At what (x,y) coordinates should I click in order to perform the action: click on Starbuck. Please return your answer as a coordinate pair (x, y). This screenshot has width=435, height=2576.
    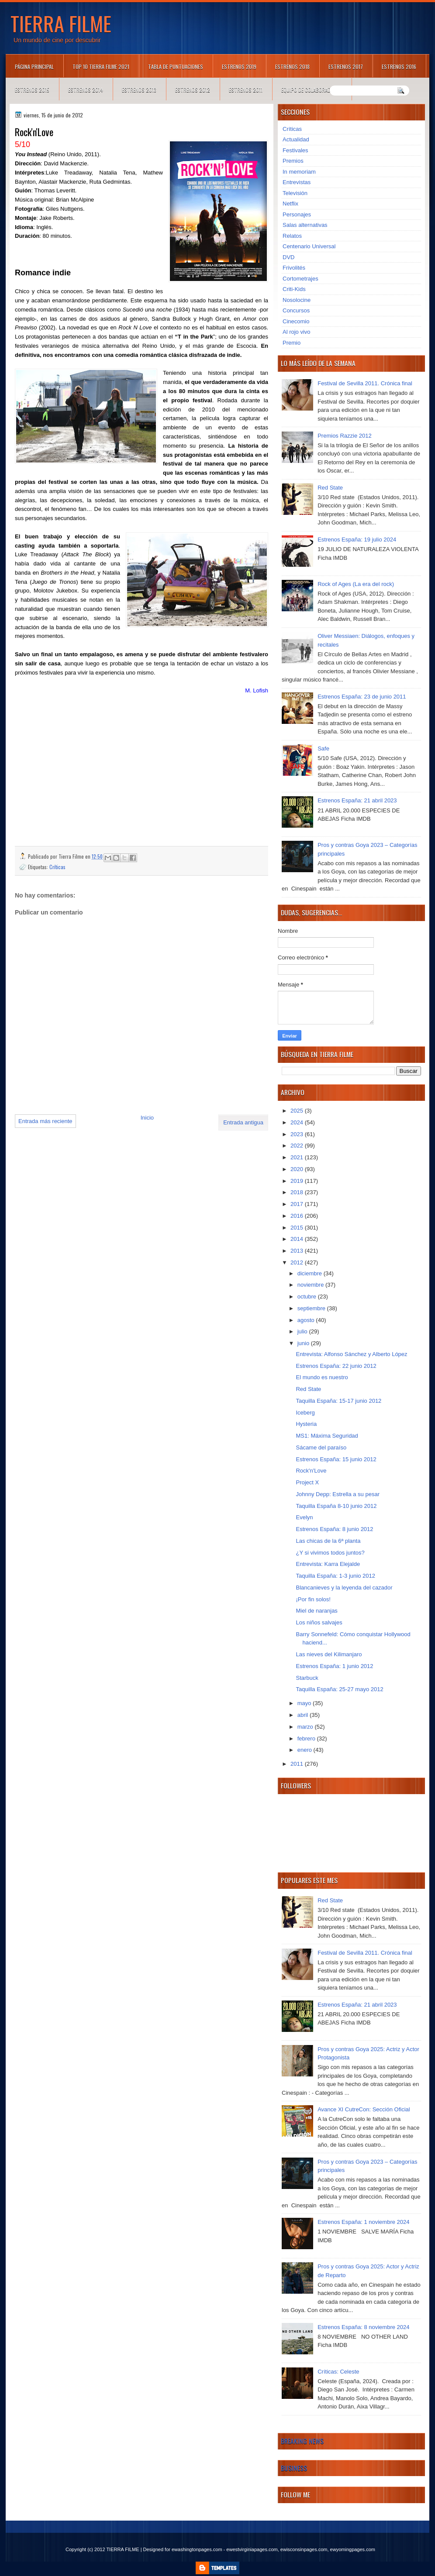
    Looking at the image, I should click on (307, 1678).